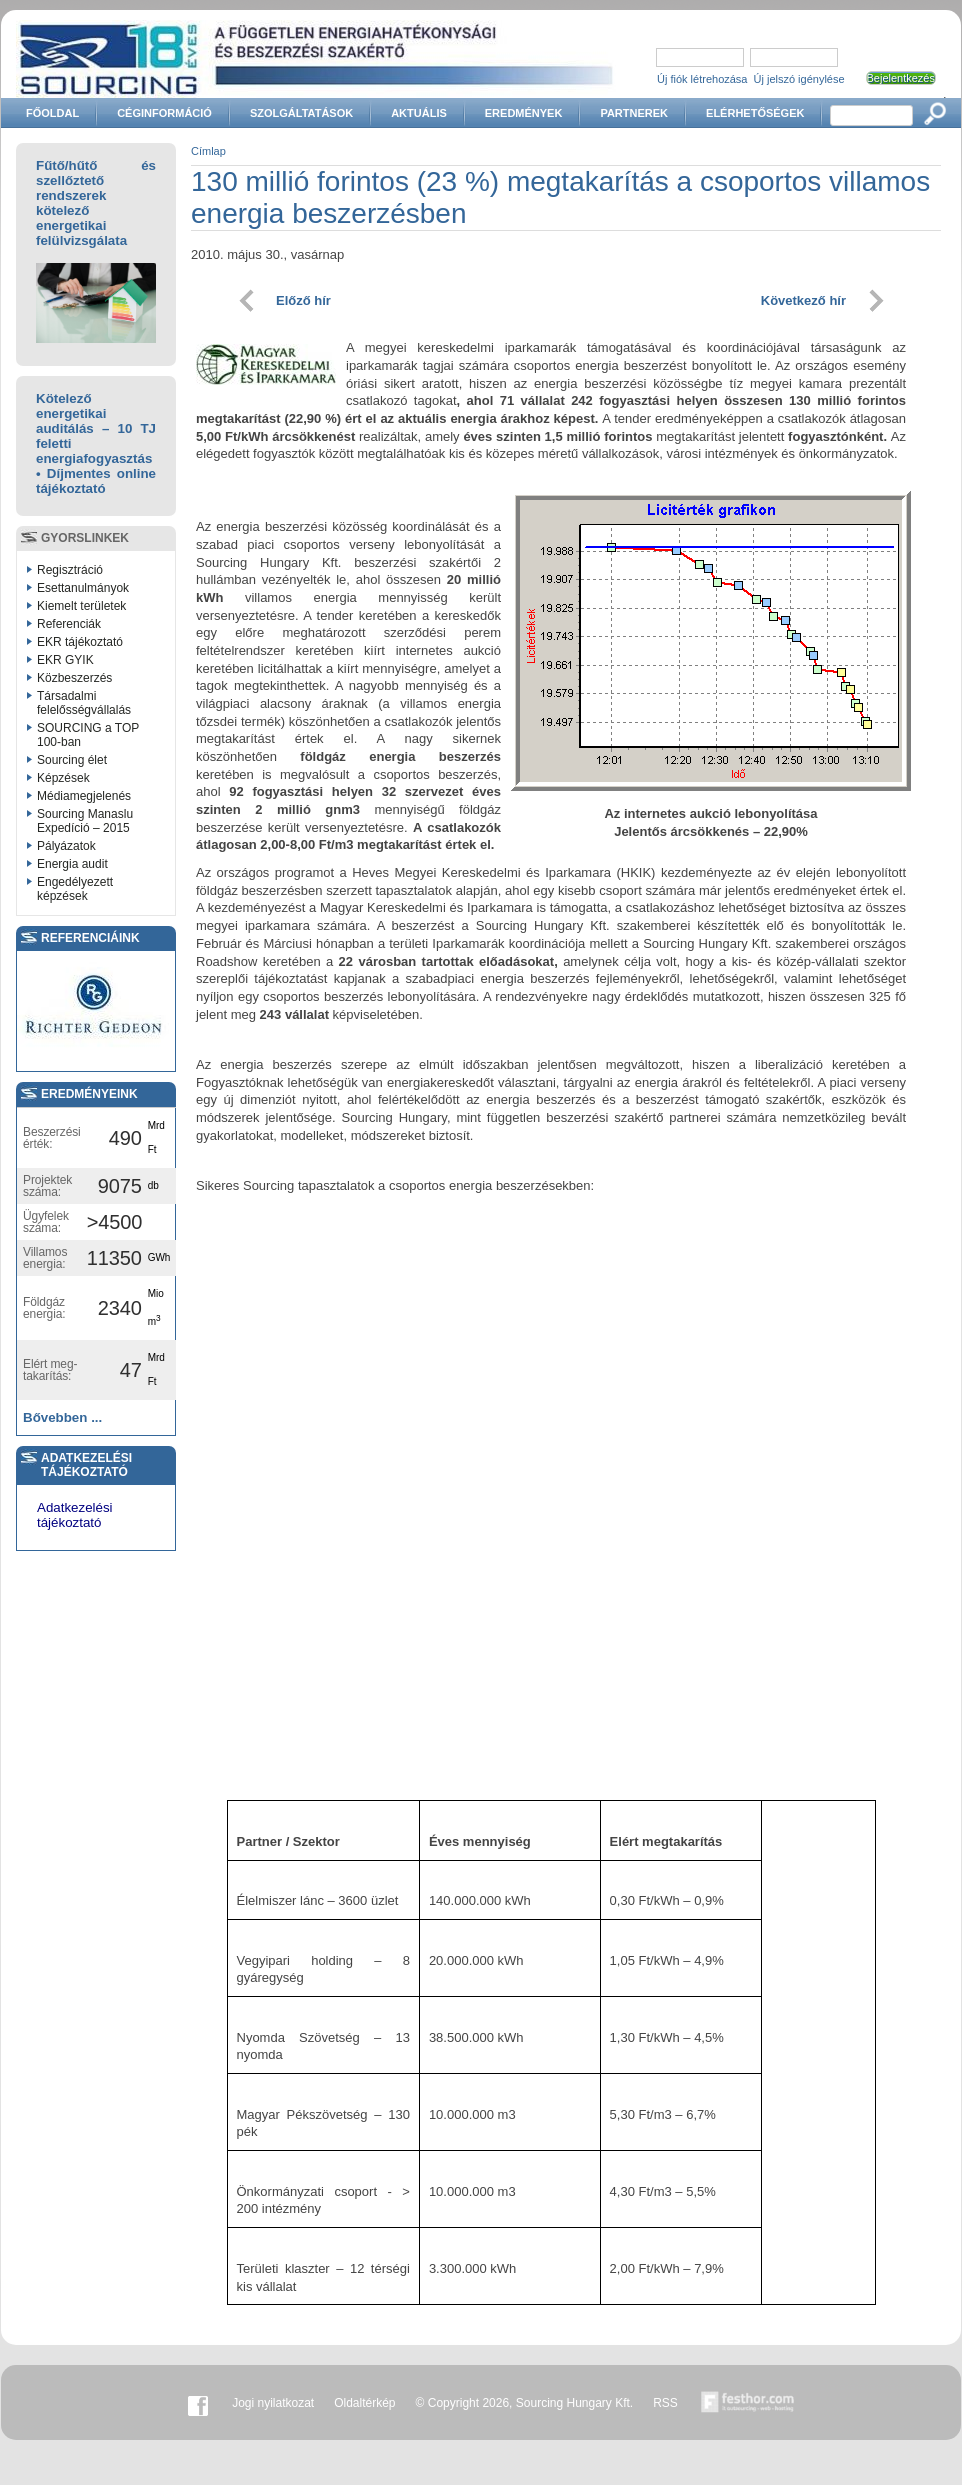 Image resolution: width=962 pixels, height=2485 pixels. What do you see at coordinates (303, 300) in the screenshot?
I see `Előző hír` at bounding box center [303, 300].